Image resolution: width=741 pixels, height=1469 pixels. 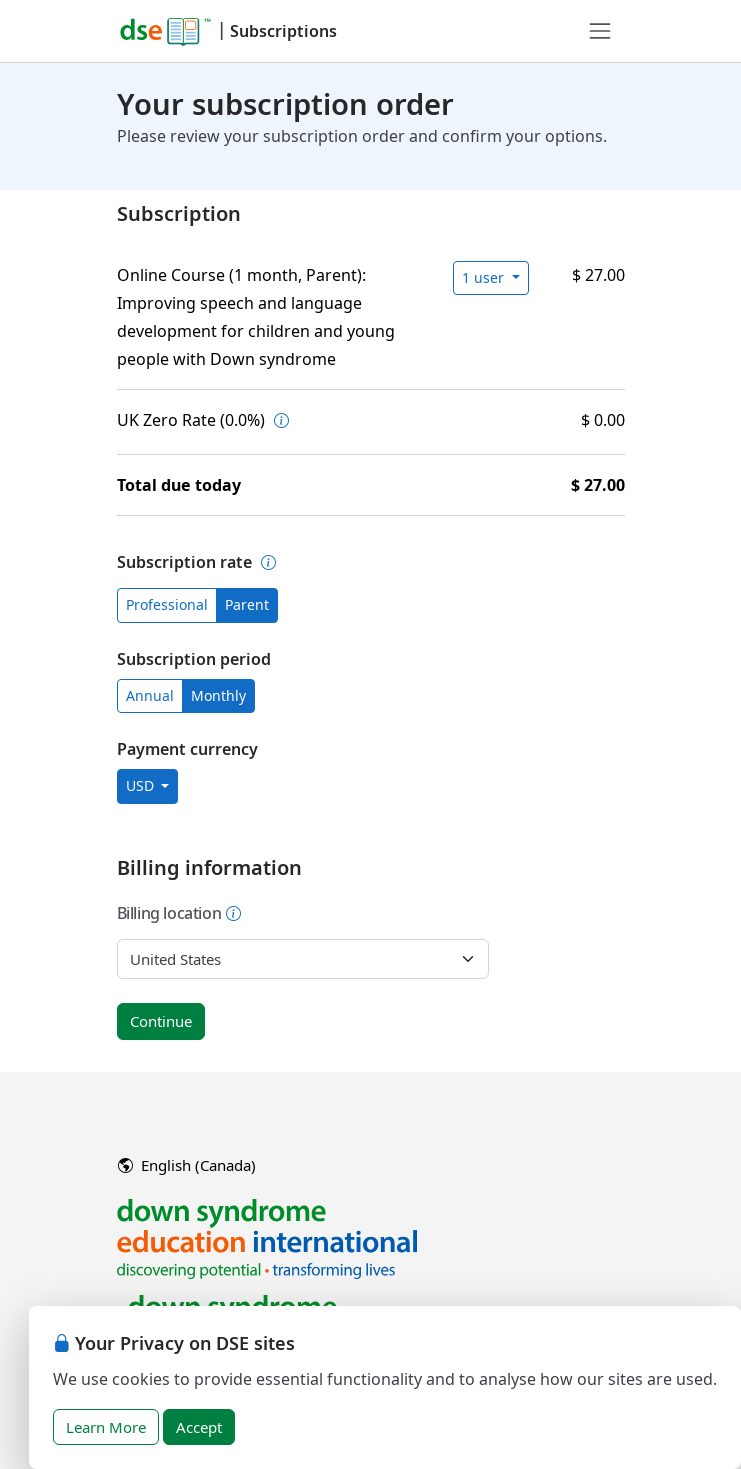 I want to click on Parent, so click(x=247, y=604).